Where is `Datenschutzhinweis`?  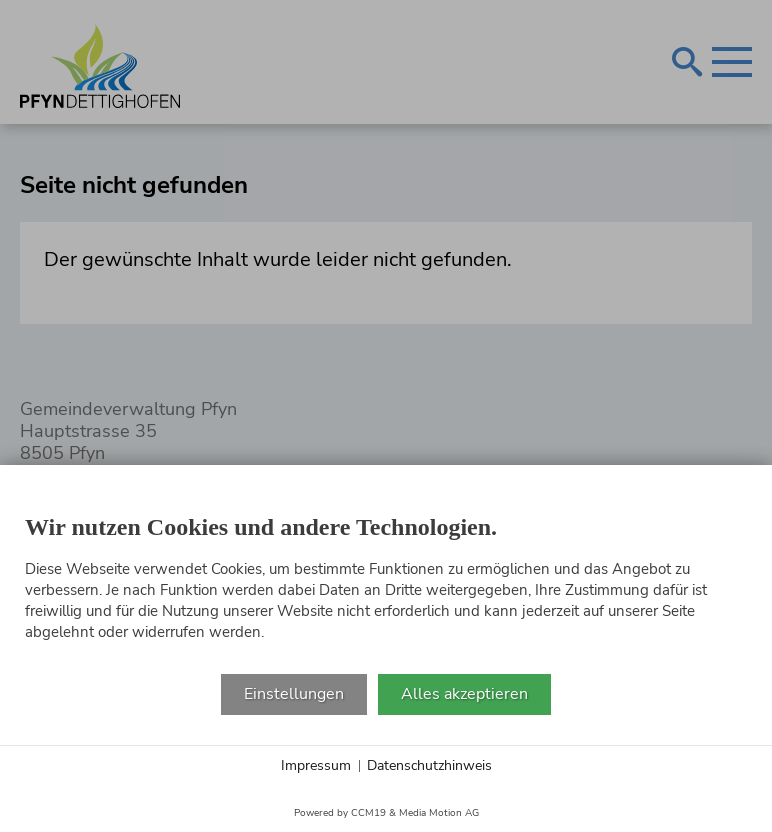 Datenschutzhinweis is located at coordinates (429, 765).